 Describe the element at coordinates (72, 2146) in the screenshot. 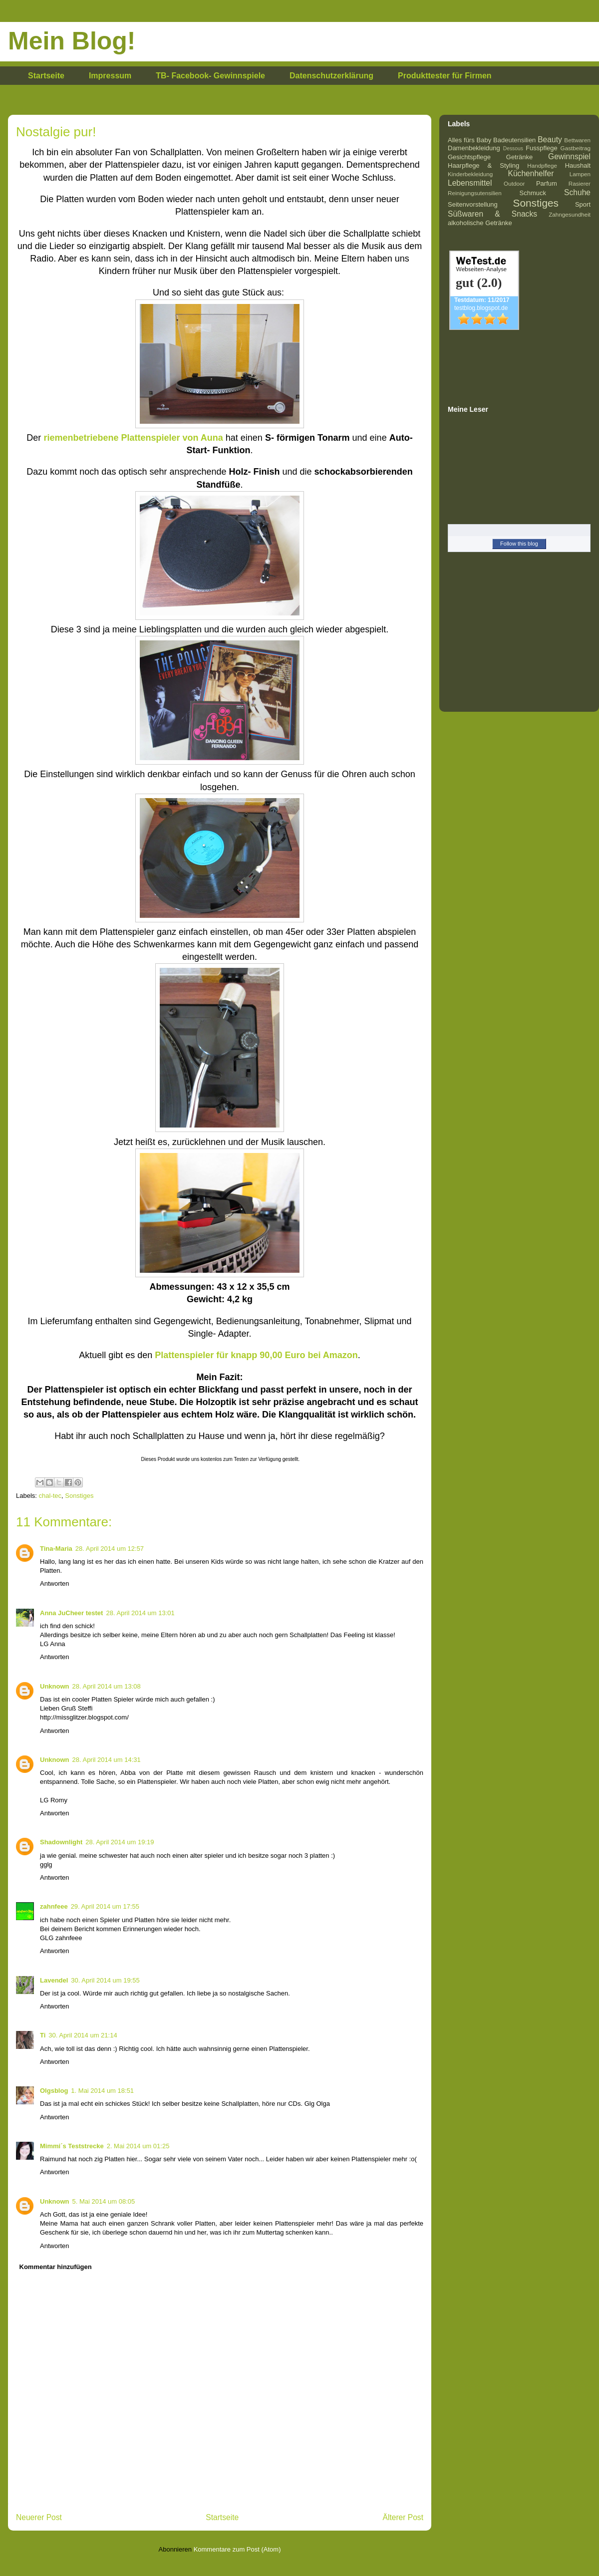

I see `Mimmi´s Teststrecke` at that location.